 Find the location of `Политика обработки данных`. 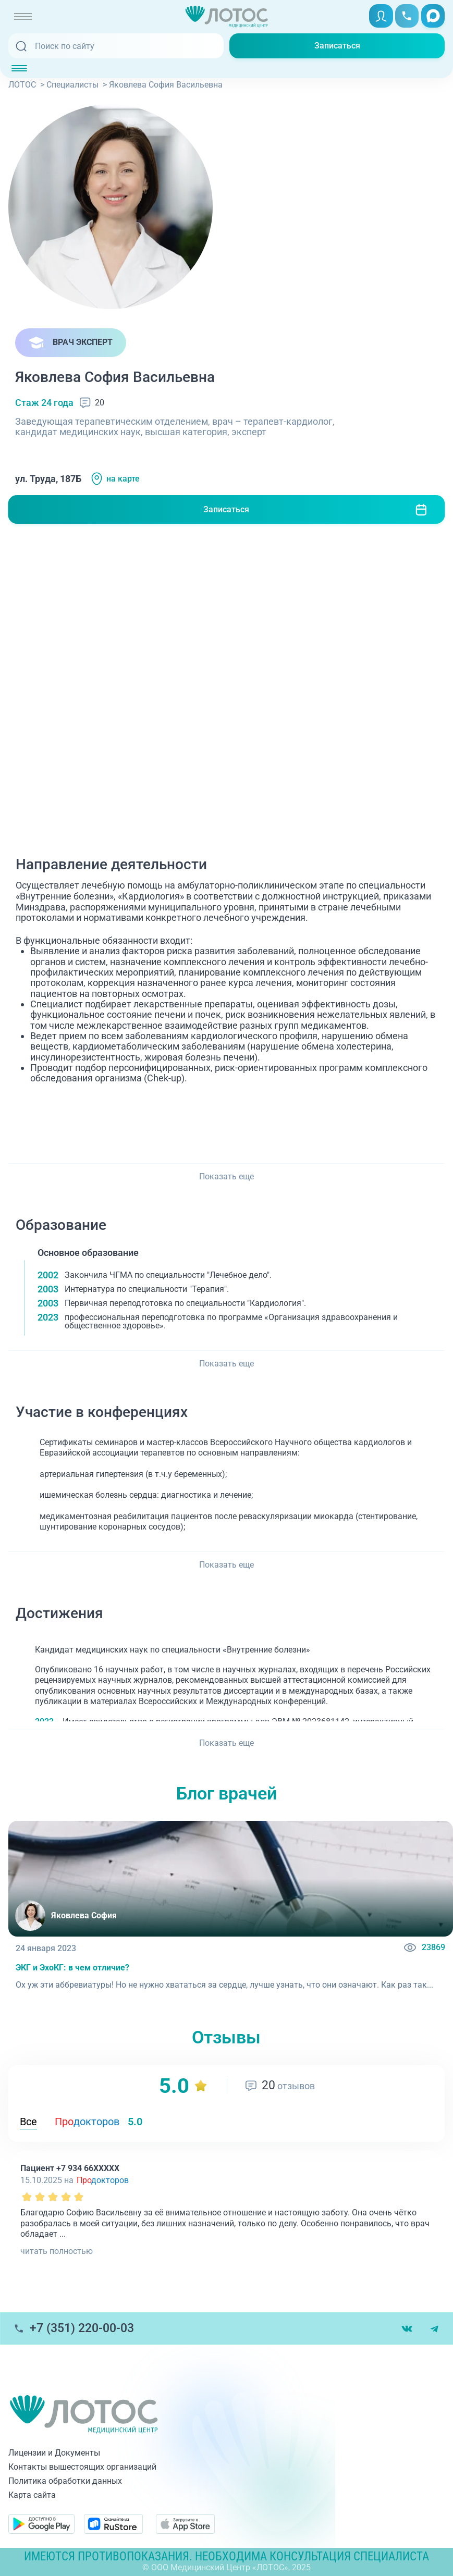

Политика обработки данных is located at coordinates (65, 2481).